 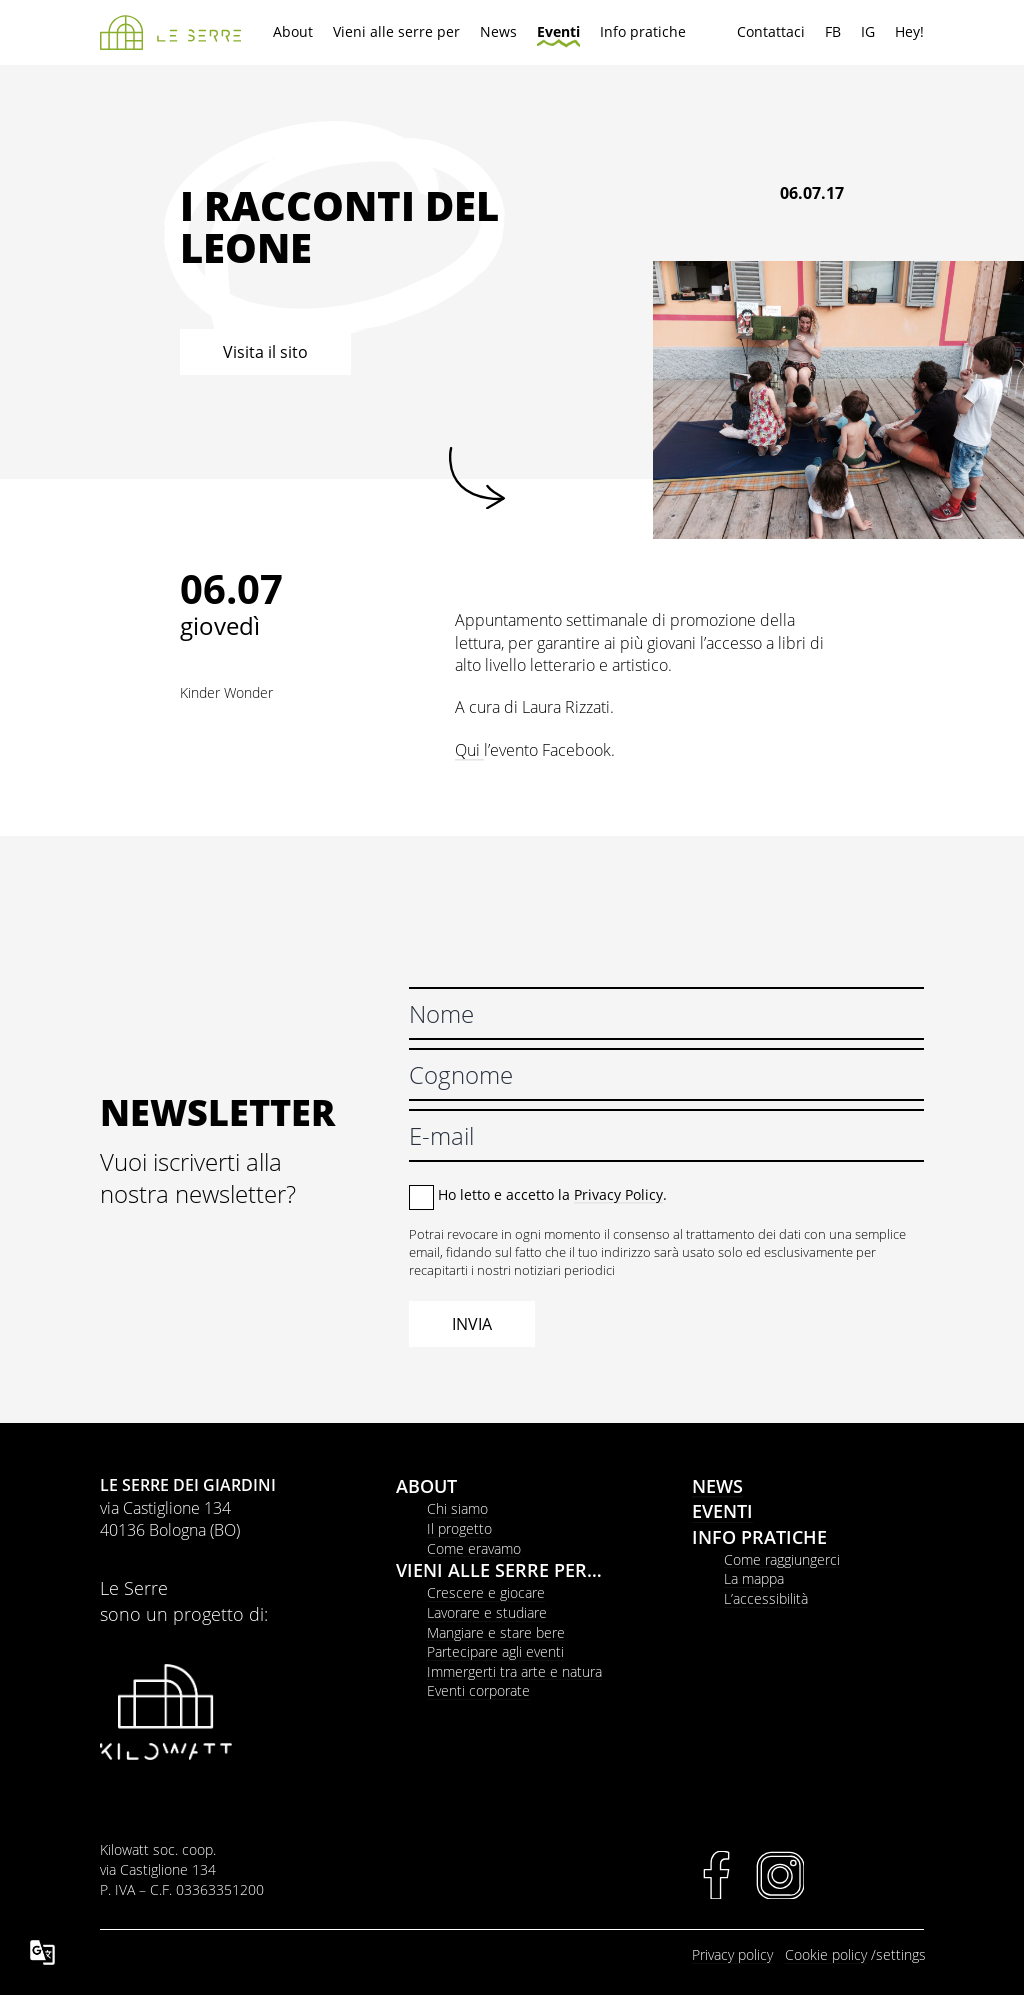 I want to click on Ho letto e accetto la ., so click(x=552, y=1194).